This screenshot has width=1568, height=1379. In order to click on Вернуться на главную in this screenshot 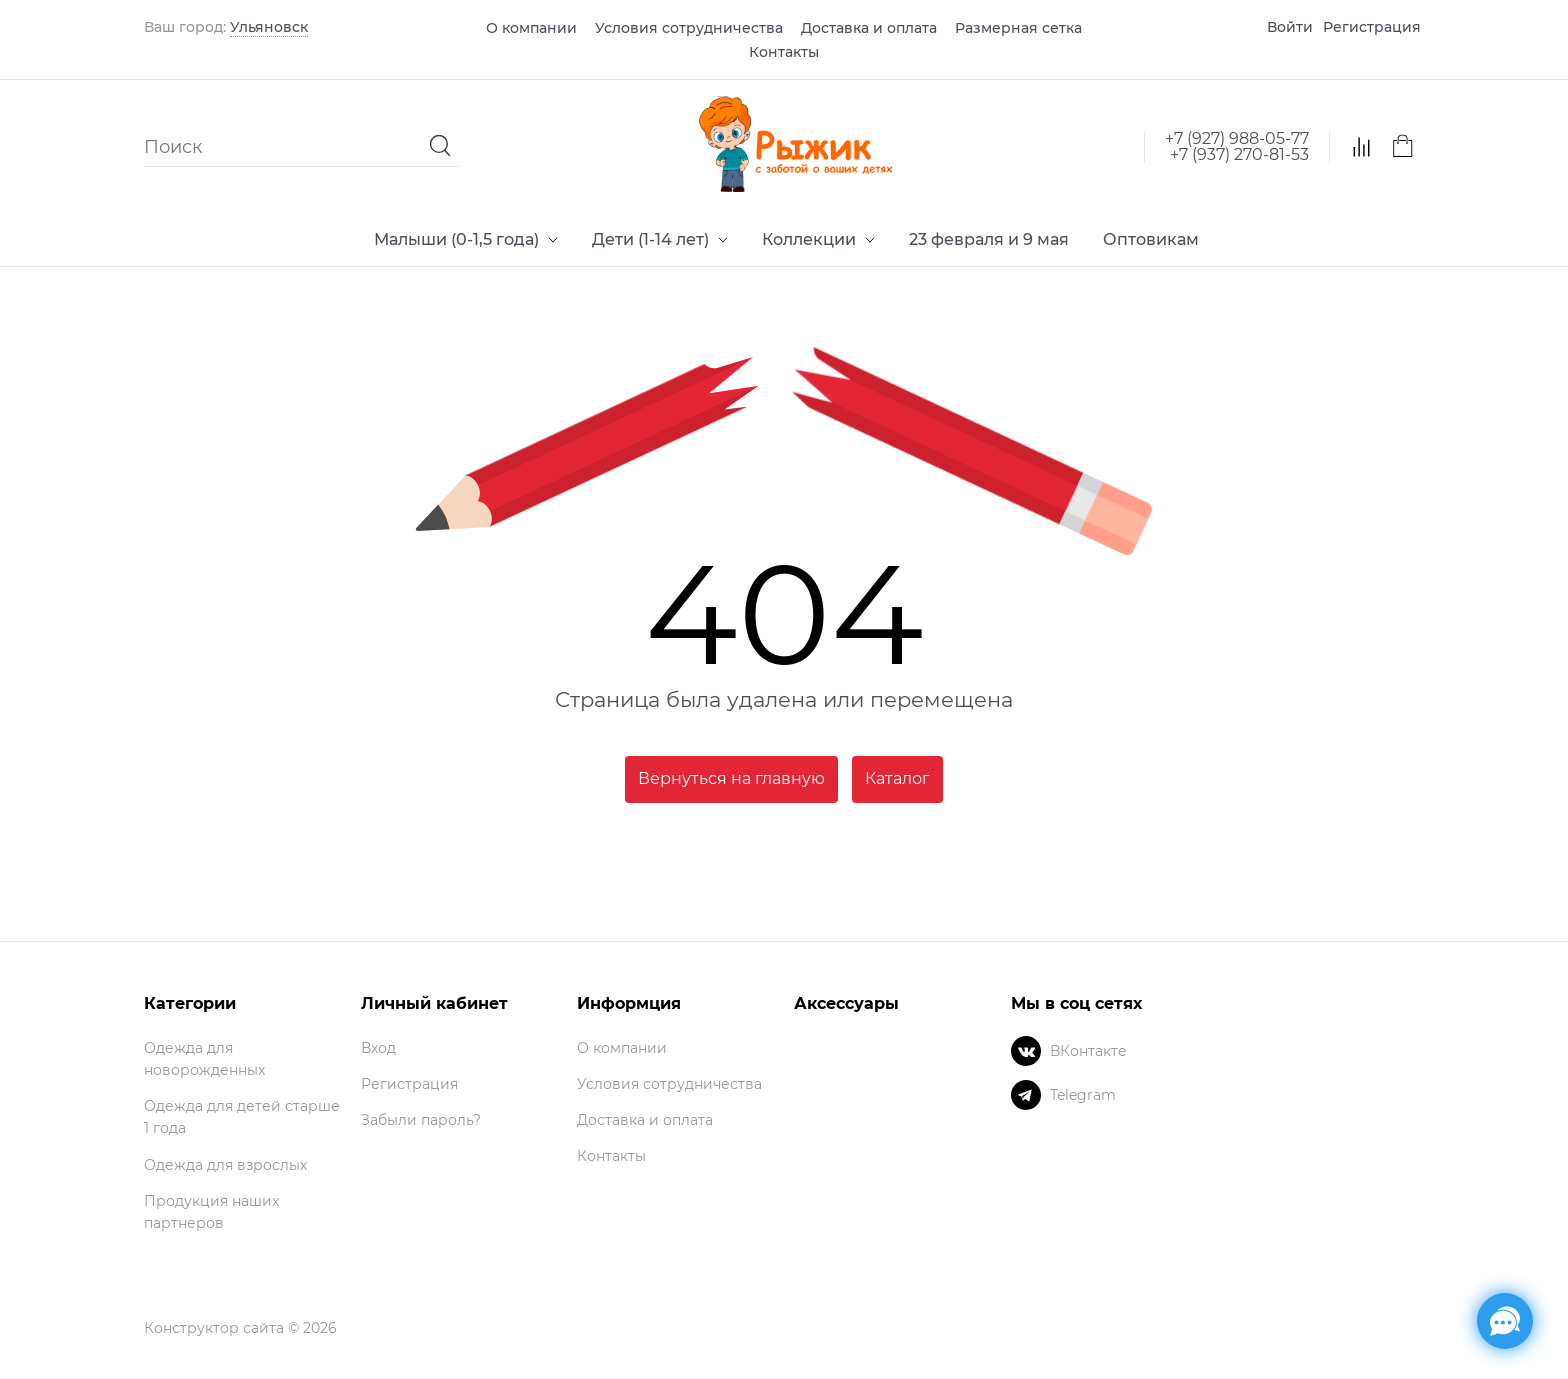, I will do `click(731, 778)`.